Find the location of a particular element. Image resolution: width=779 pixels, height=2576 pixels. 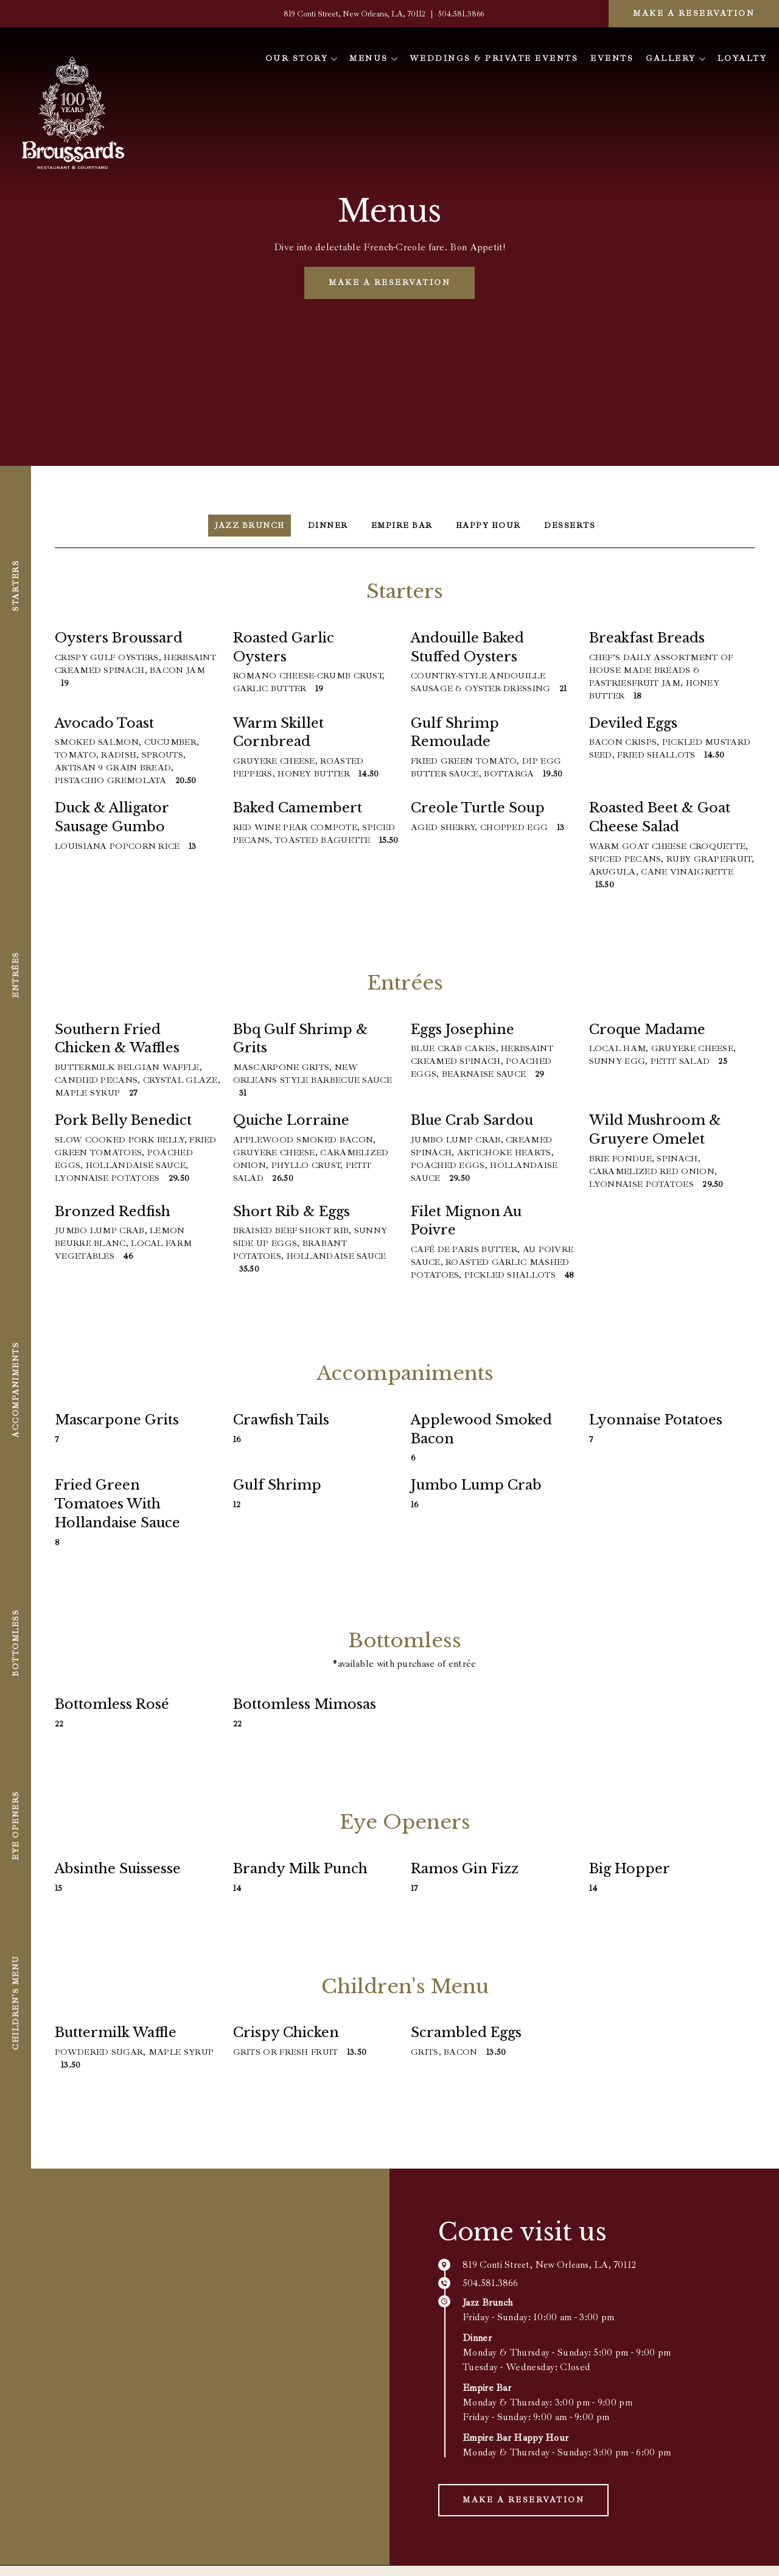

819 Conti Street, New Orleans, LA, 70112 is located at coordinates (355, 14).